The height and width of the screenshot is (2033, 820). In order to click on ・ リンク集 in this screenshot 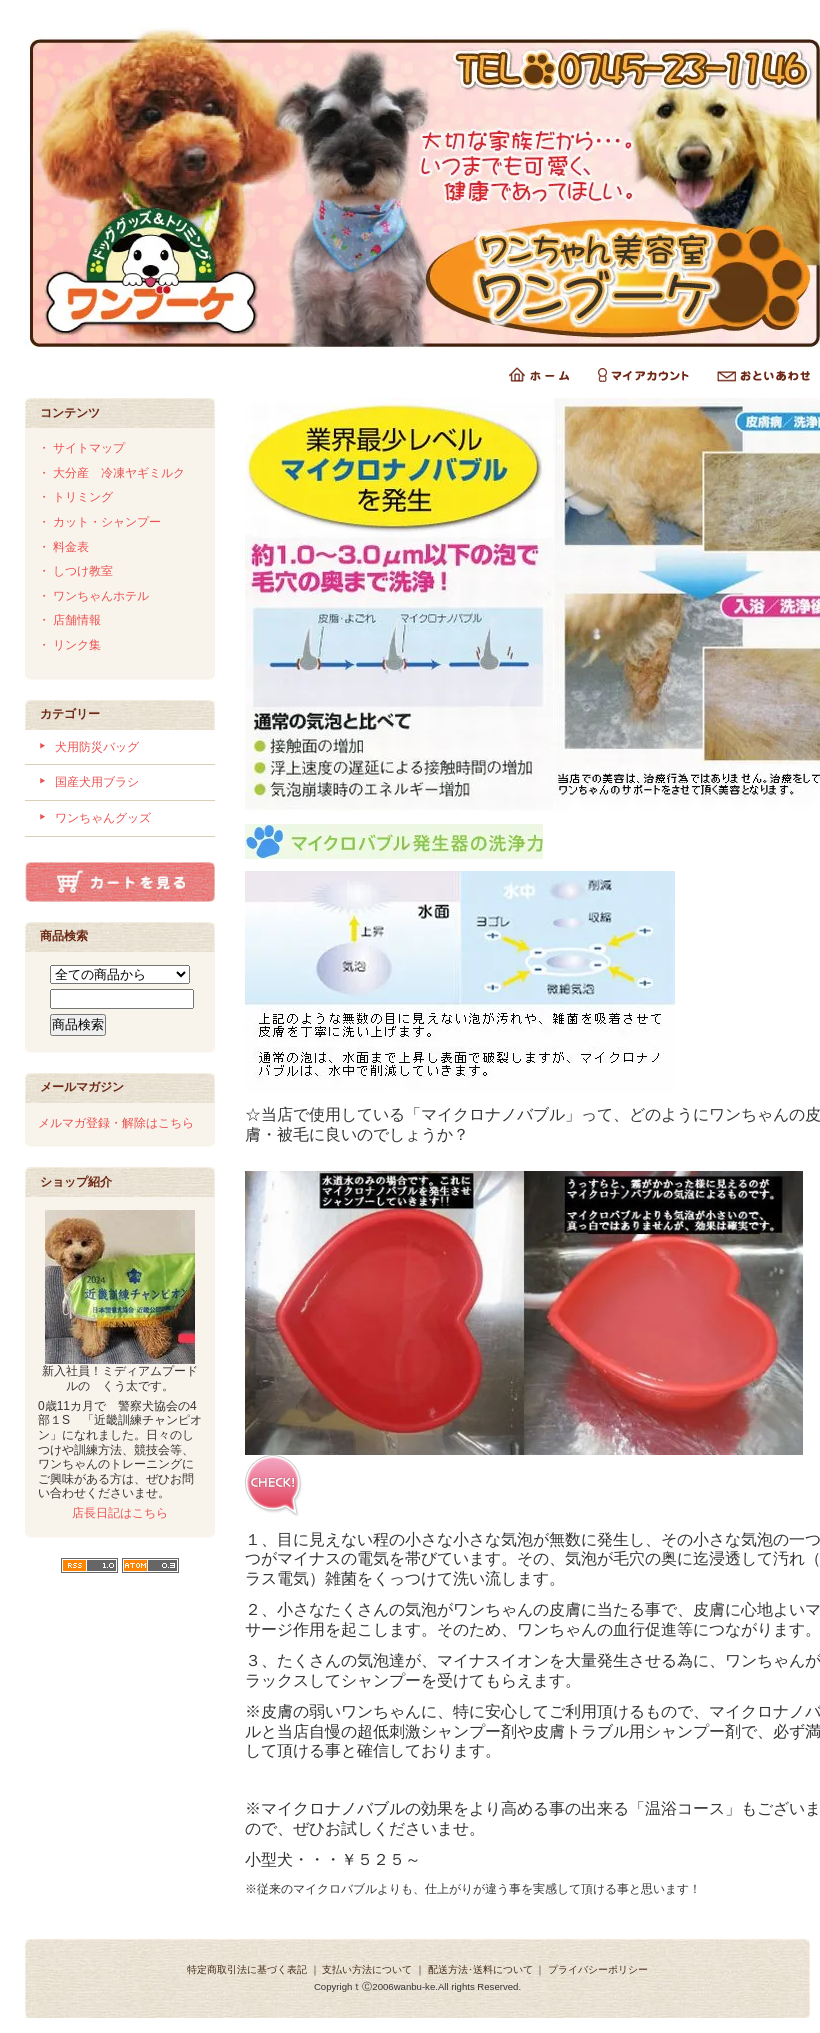, I will do `click(69, 645)`.